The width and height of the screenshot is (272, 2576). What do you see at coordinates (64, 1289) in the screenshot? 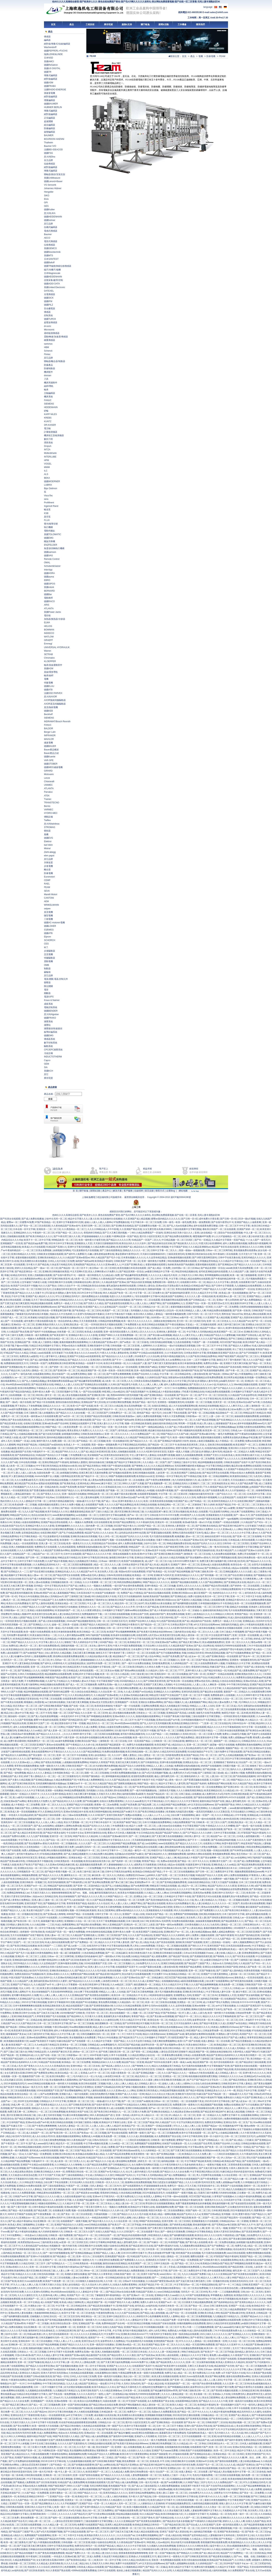
I see `正在播放无码专区第五页` at bounding box center [64, 1289].